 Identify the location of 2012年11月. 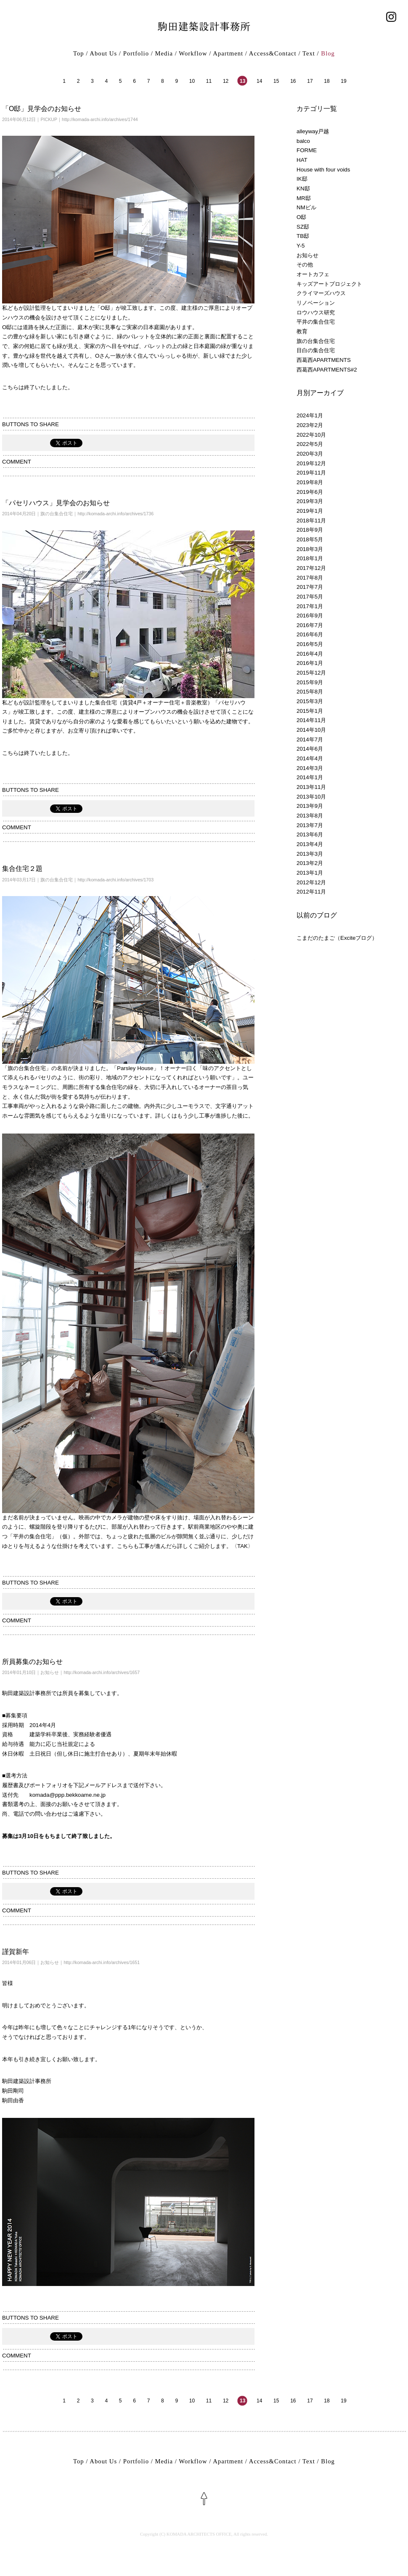
(311, 892).